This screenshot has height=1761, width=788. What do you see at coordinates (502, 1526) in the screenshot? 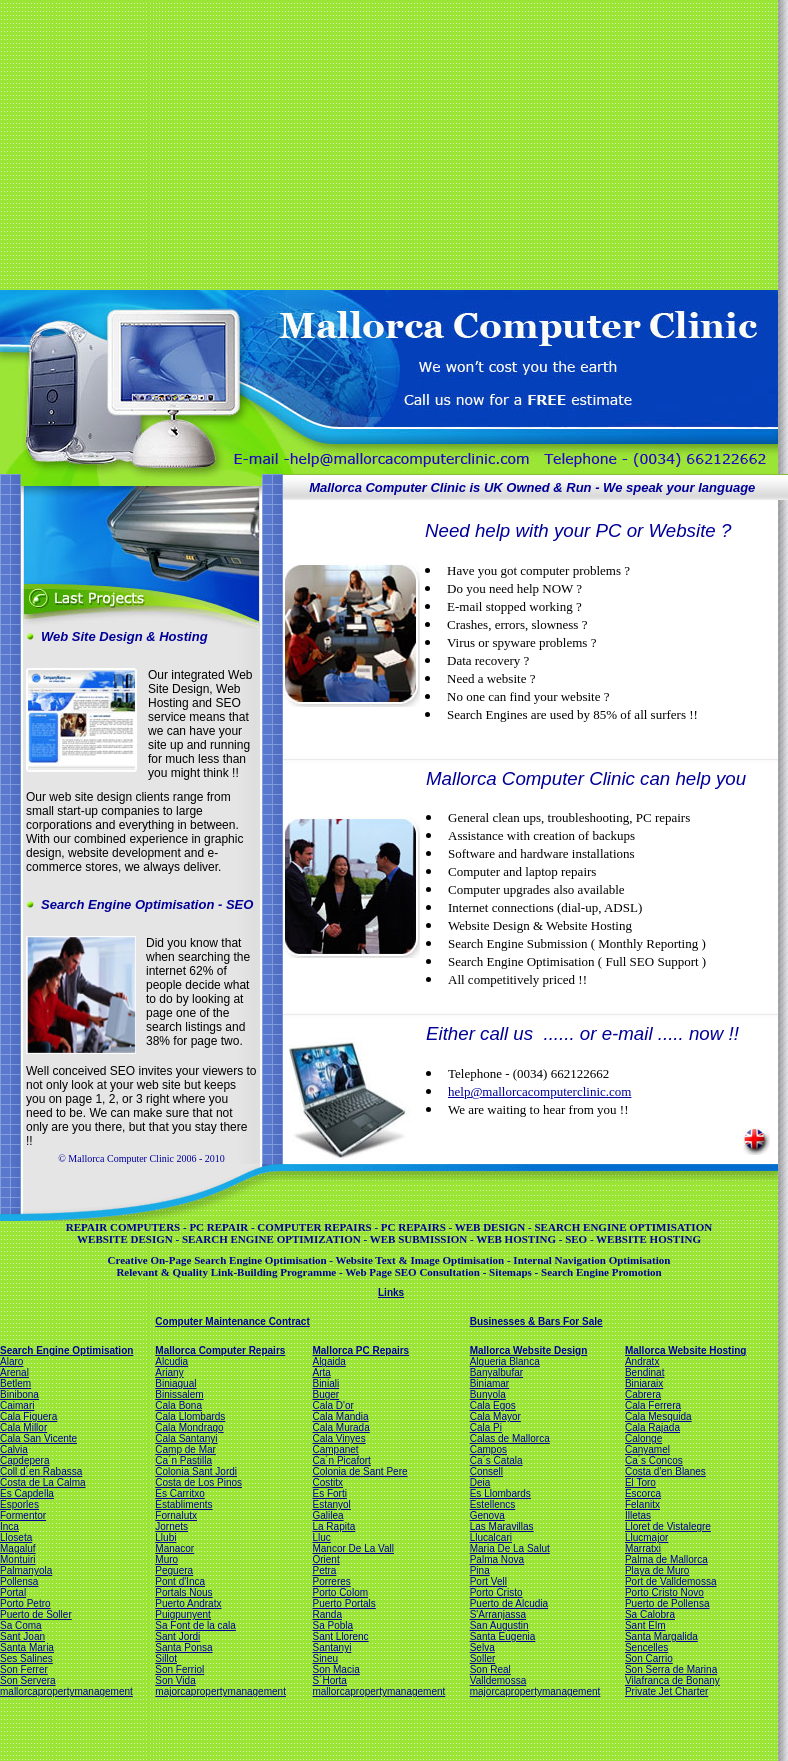
I see `Las Maravillas` at bounding box center [502, 1526].